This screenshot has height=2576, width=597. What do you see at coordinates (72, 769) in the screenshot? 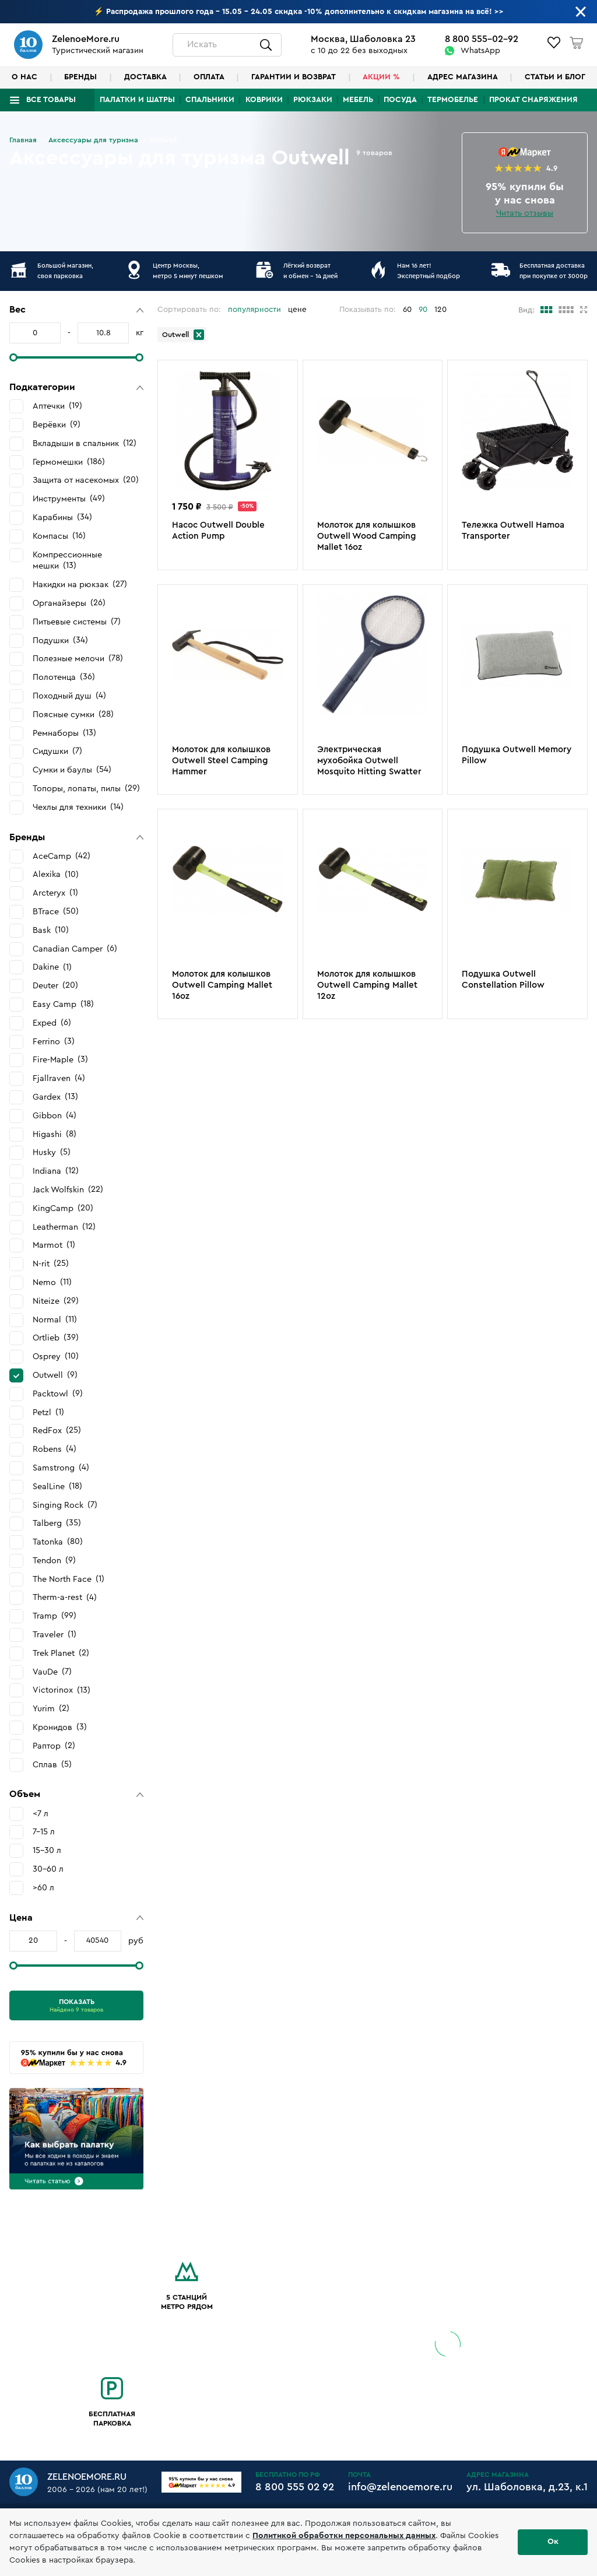
I see `Сумки и баулы` at bounding box center [72, 769].